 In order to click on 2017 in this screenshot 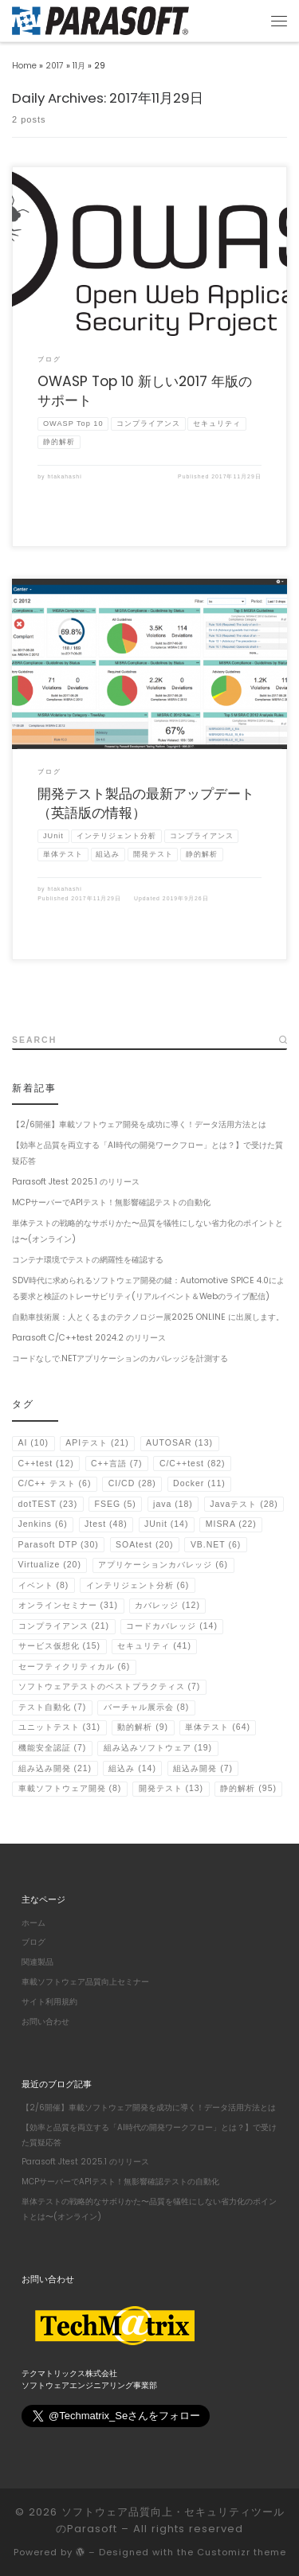, I will do `click(54, 66)`.